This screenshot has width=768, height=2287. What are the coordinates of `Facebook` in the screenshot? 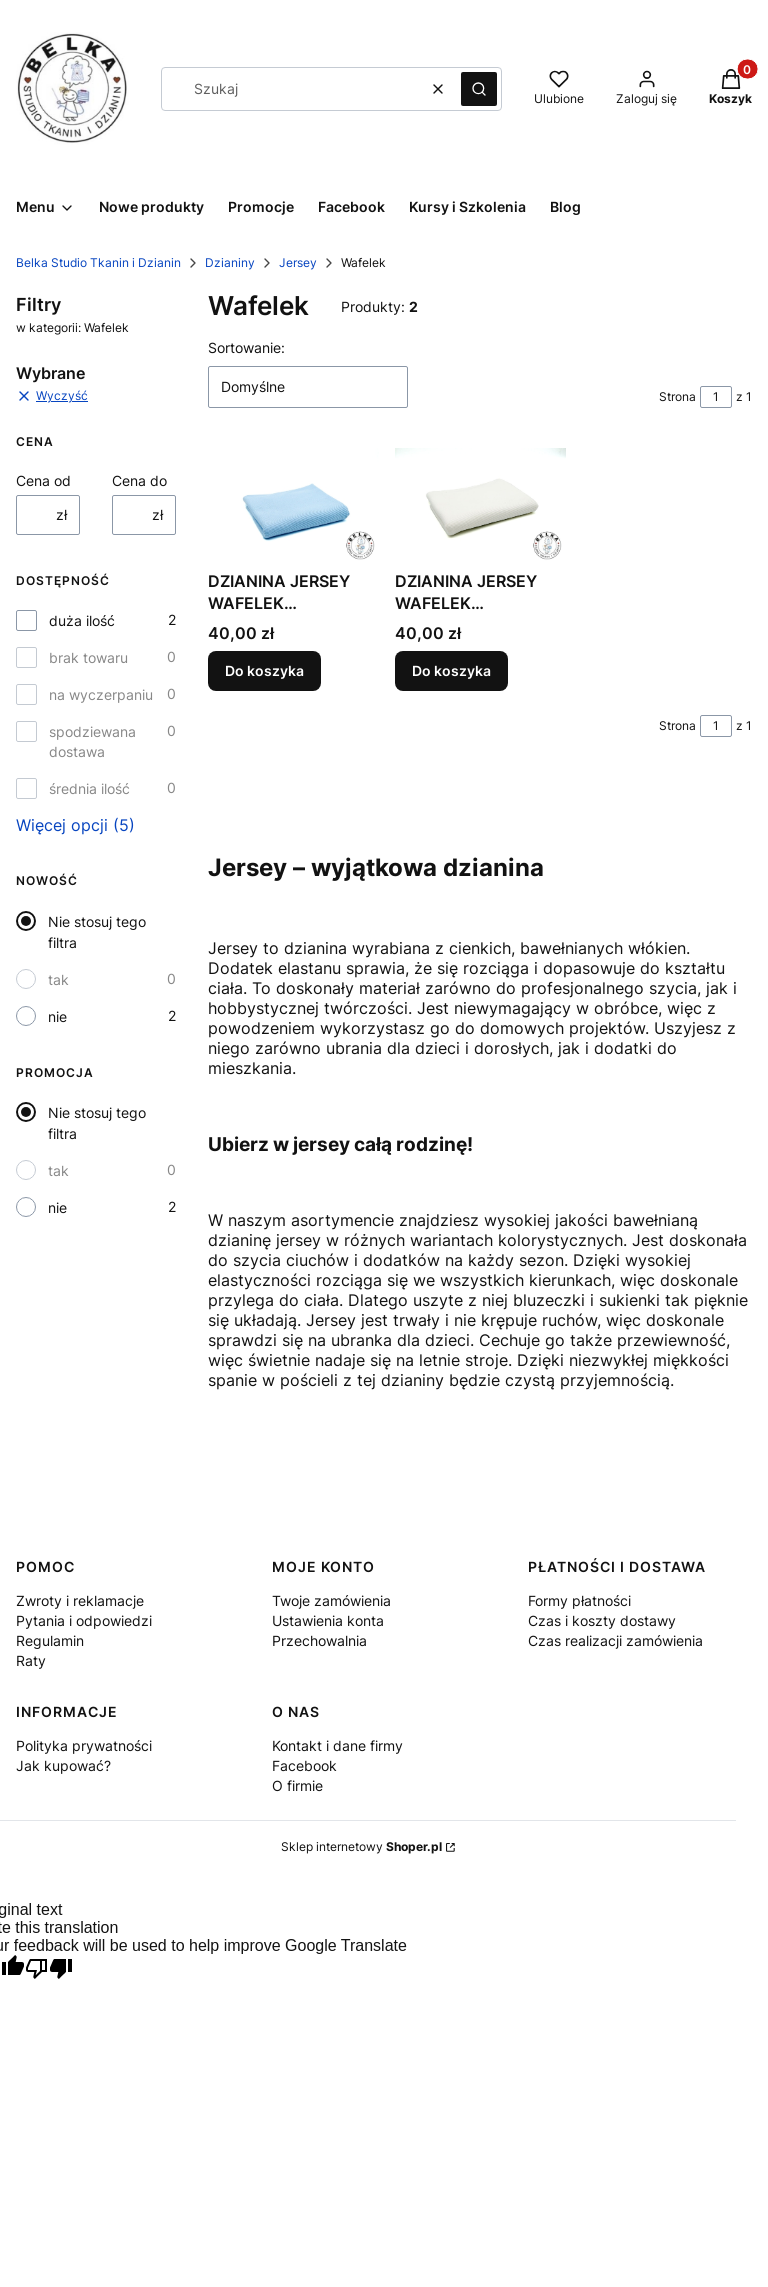 It's located at (304, 1765).